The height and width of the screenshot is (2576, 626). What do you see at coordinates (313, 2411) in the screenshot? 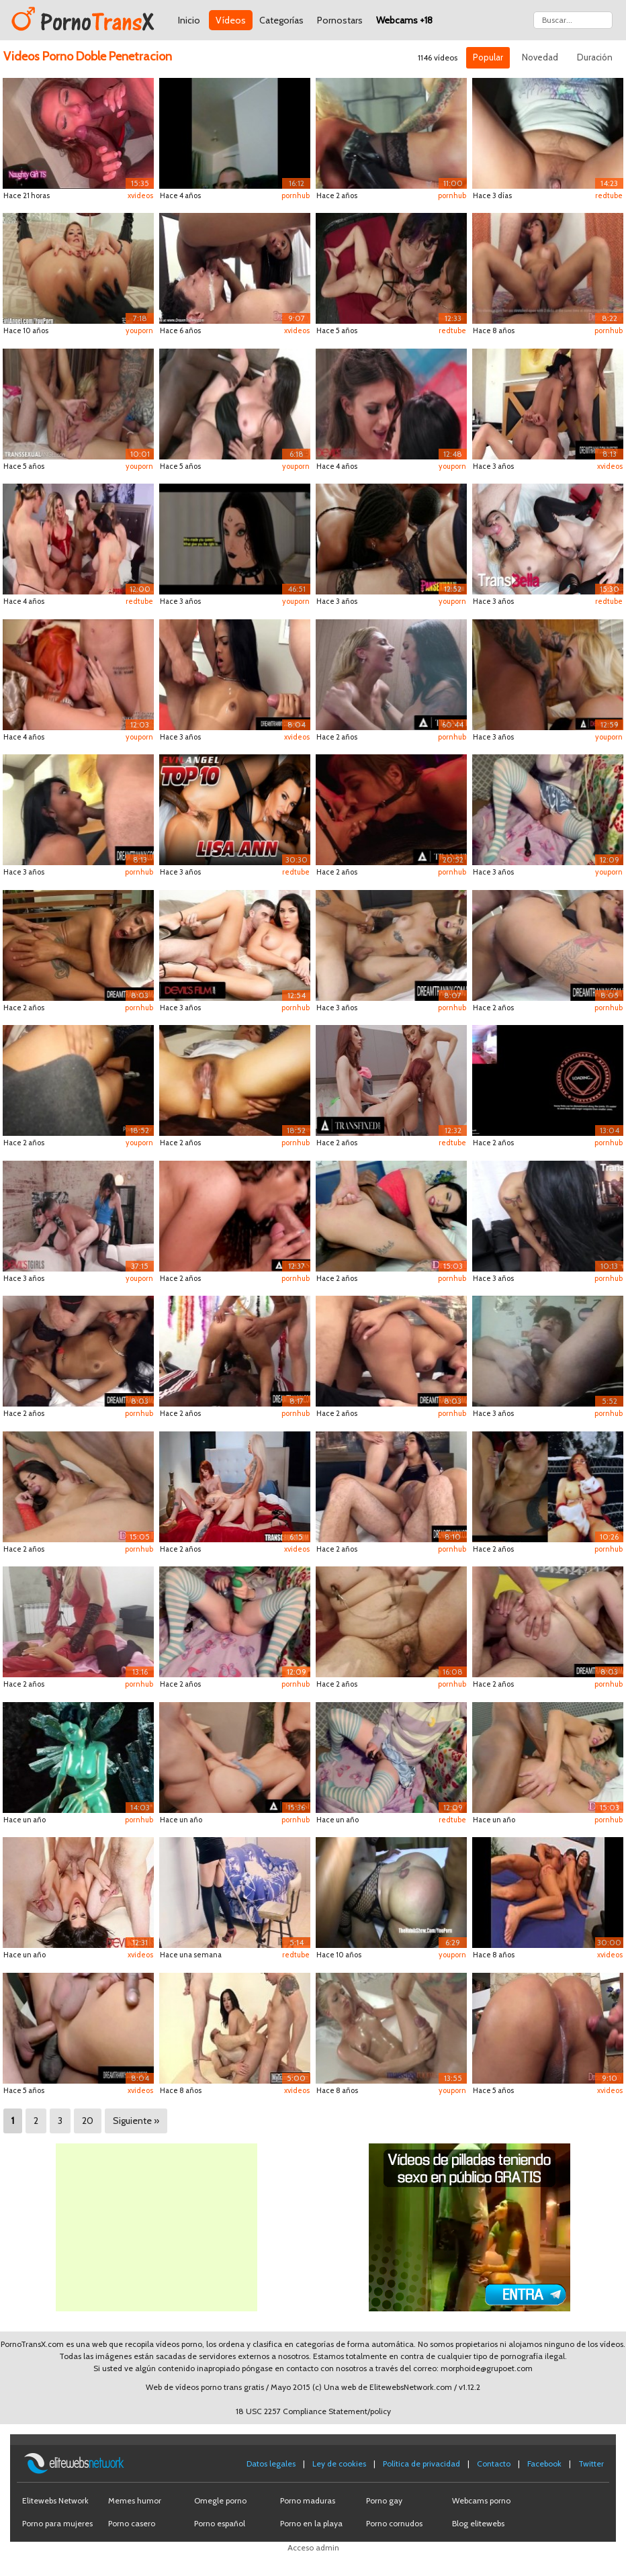
I see `18 USC 2257 Compliance Statement/policy` at bounding box center [313, 2411].